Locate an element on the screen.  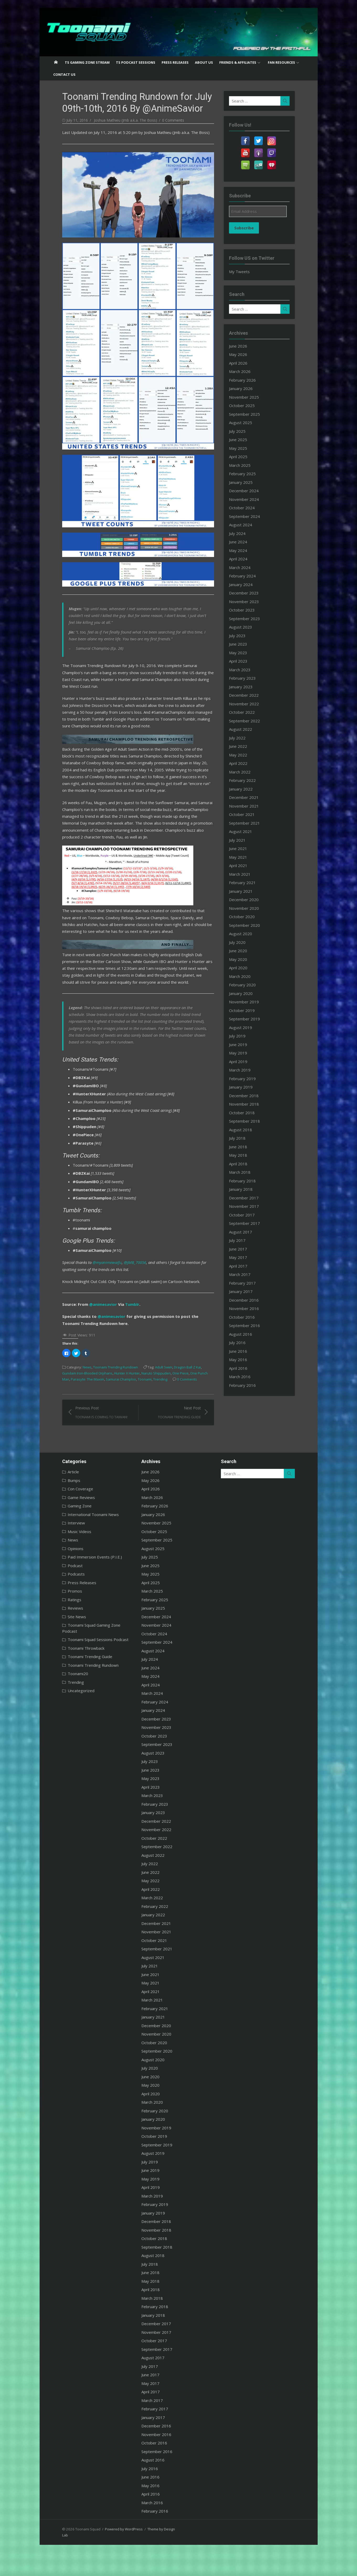
October 2019 is located at coordinates (246, 1010).